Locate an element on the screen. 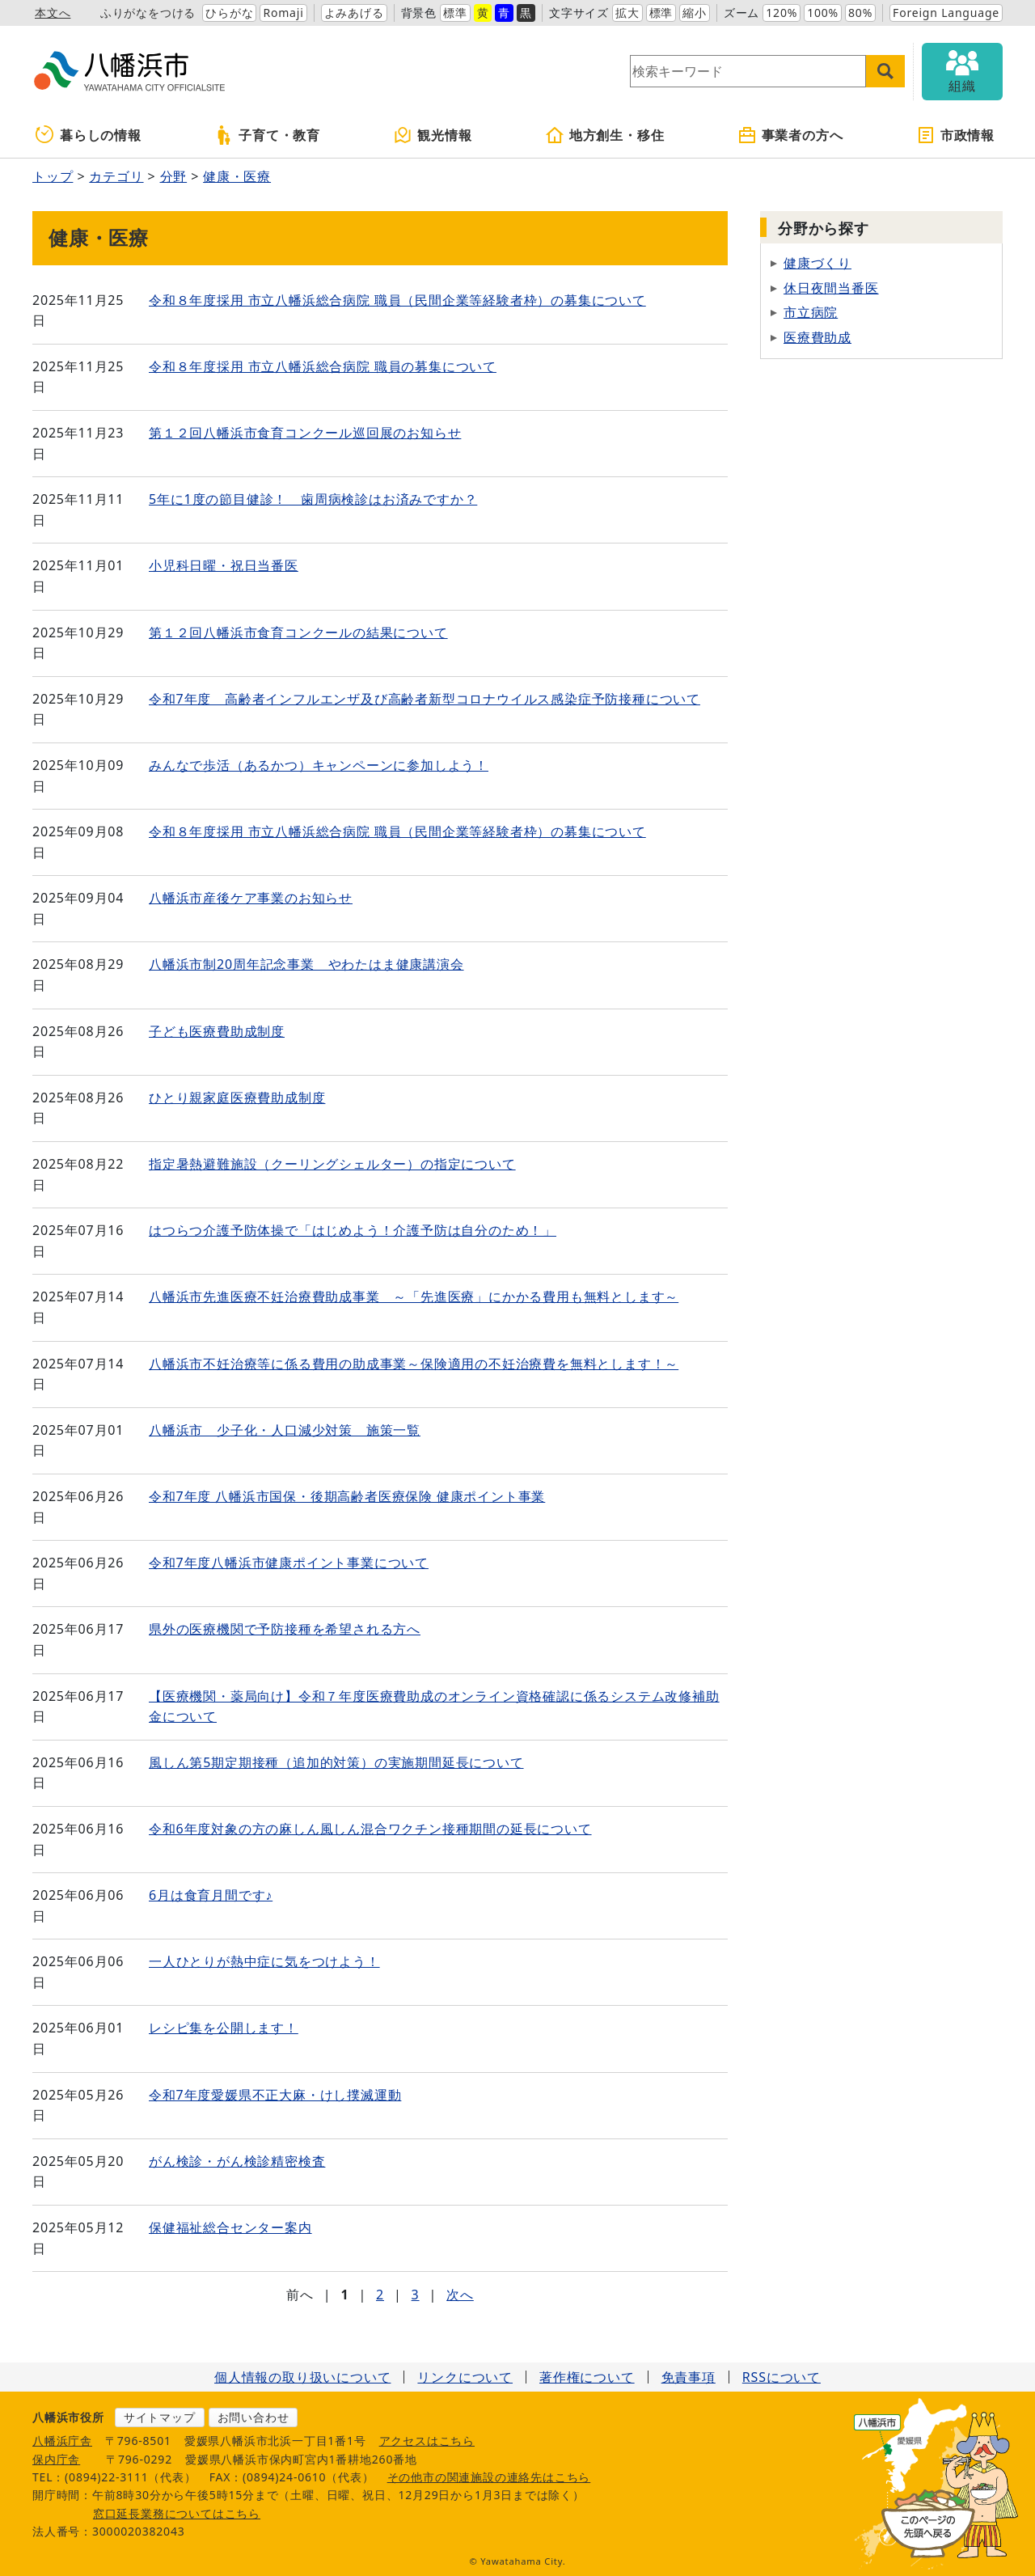  令和7年度愛媛県不正大麻・けし撲滅運動 is located at coordinates (275, 2095).